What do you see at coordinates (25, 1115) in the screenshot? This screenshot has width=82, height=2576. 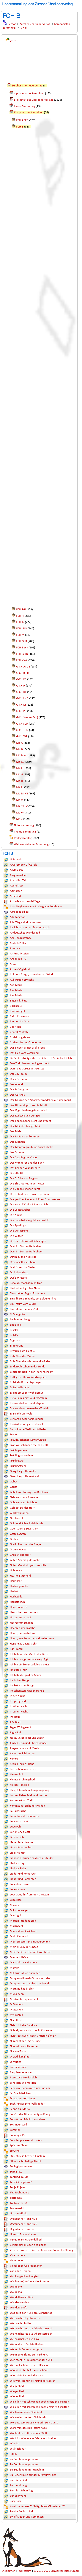 I see `Der Kuckuck und der Esel` at bounding box center [25, 1115].